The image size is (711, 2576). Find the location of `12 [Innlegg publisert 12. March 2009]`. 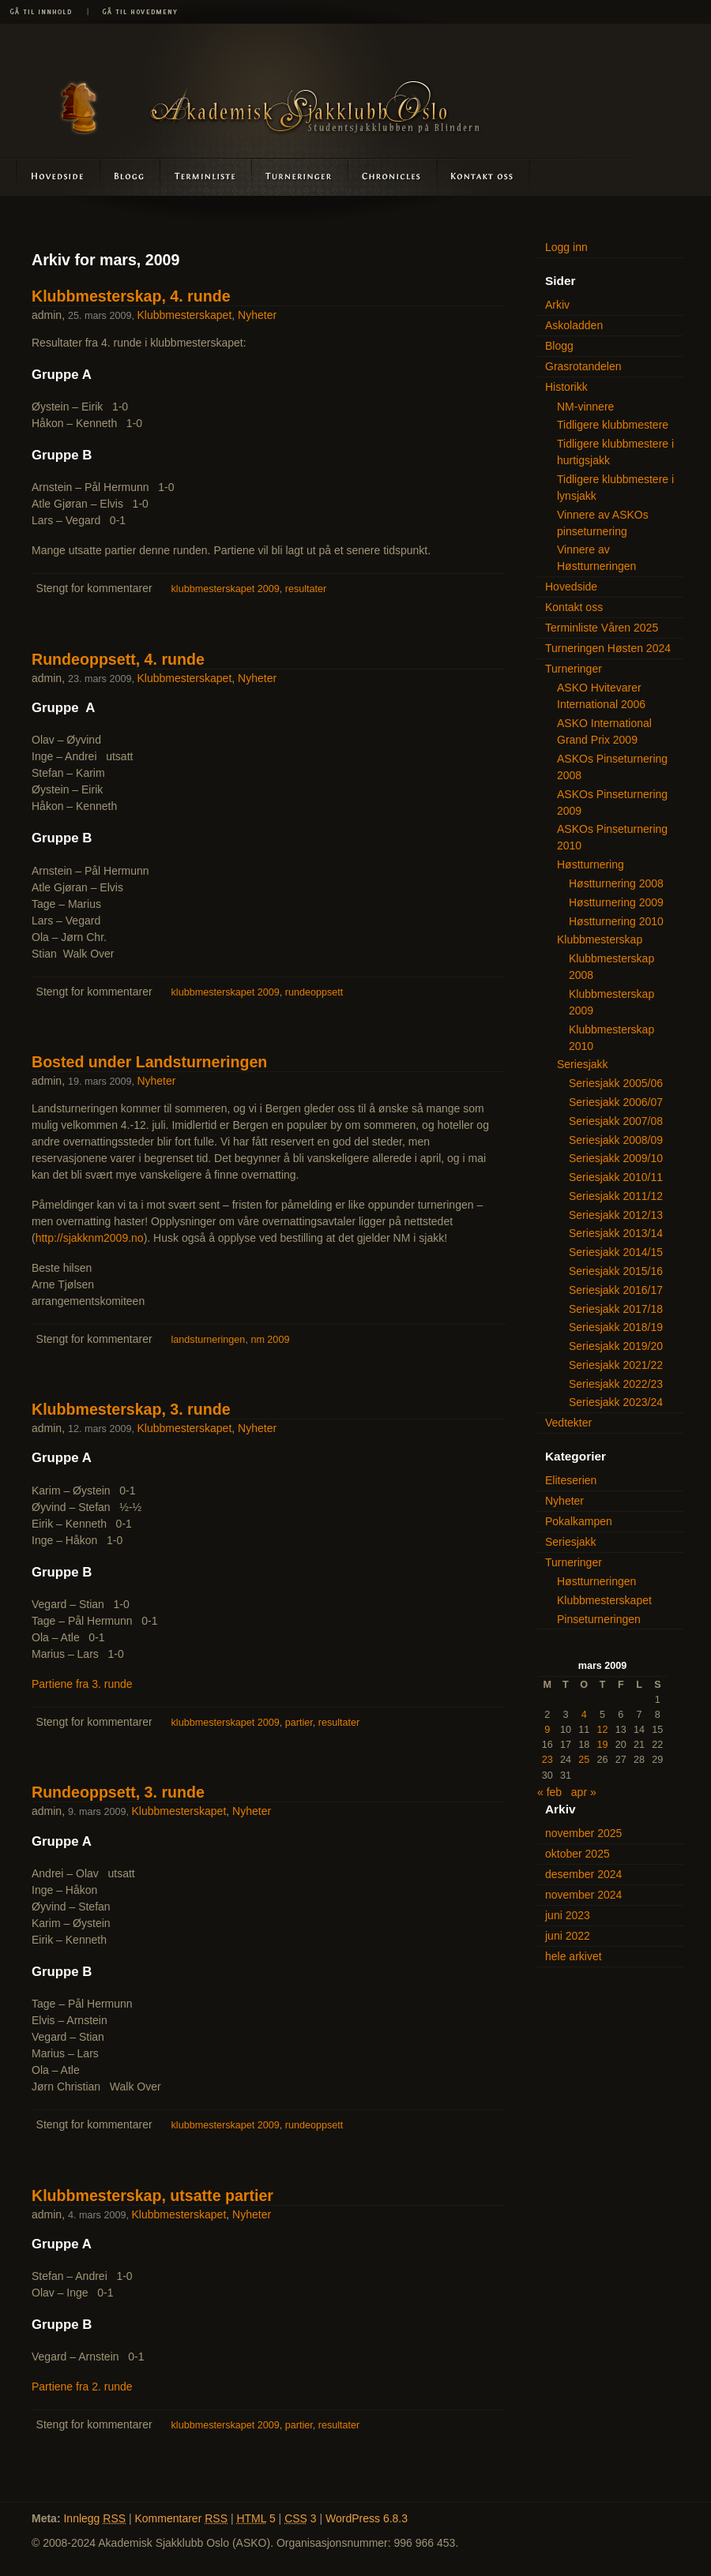

12 [Innlegg publisert 12. March 2009] is located at coordinates (602, 1729).